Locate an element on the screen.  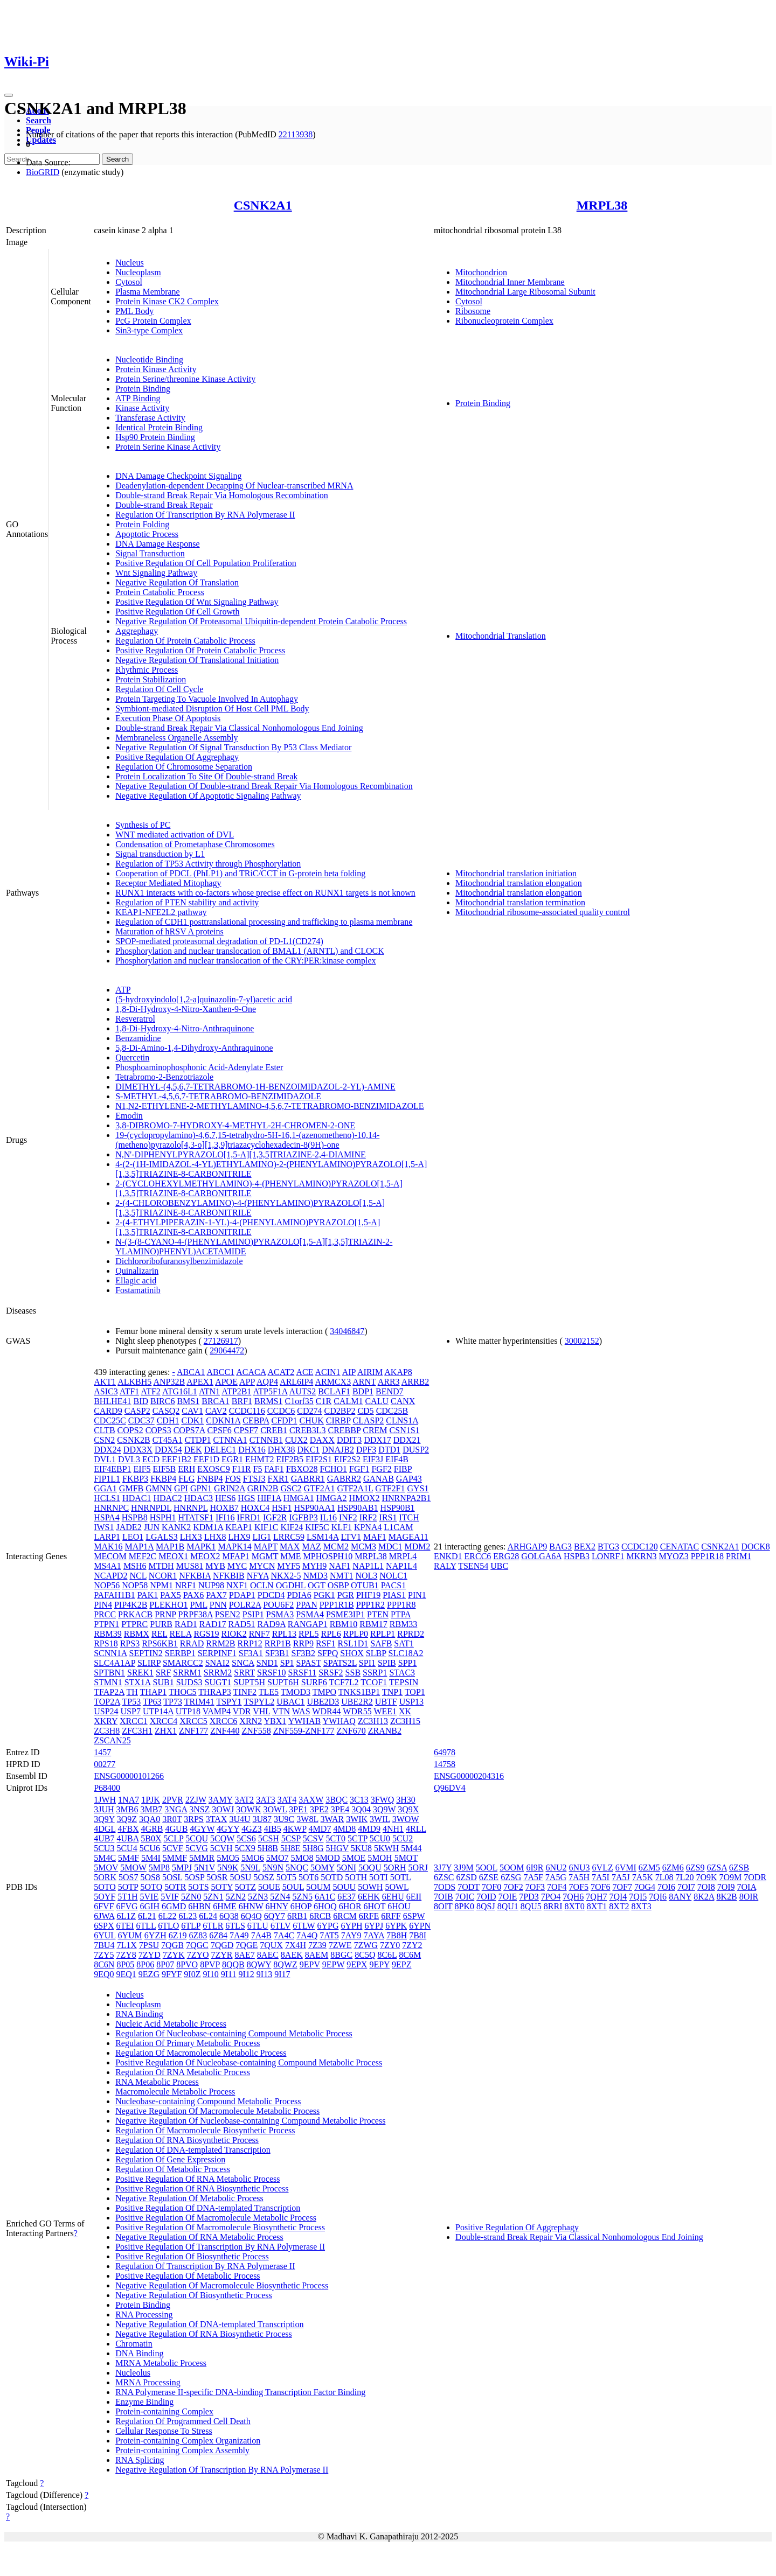
UTP14A is located at coordinates (158, 1711).